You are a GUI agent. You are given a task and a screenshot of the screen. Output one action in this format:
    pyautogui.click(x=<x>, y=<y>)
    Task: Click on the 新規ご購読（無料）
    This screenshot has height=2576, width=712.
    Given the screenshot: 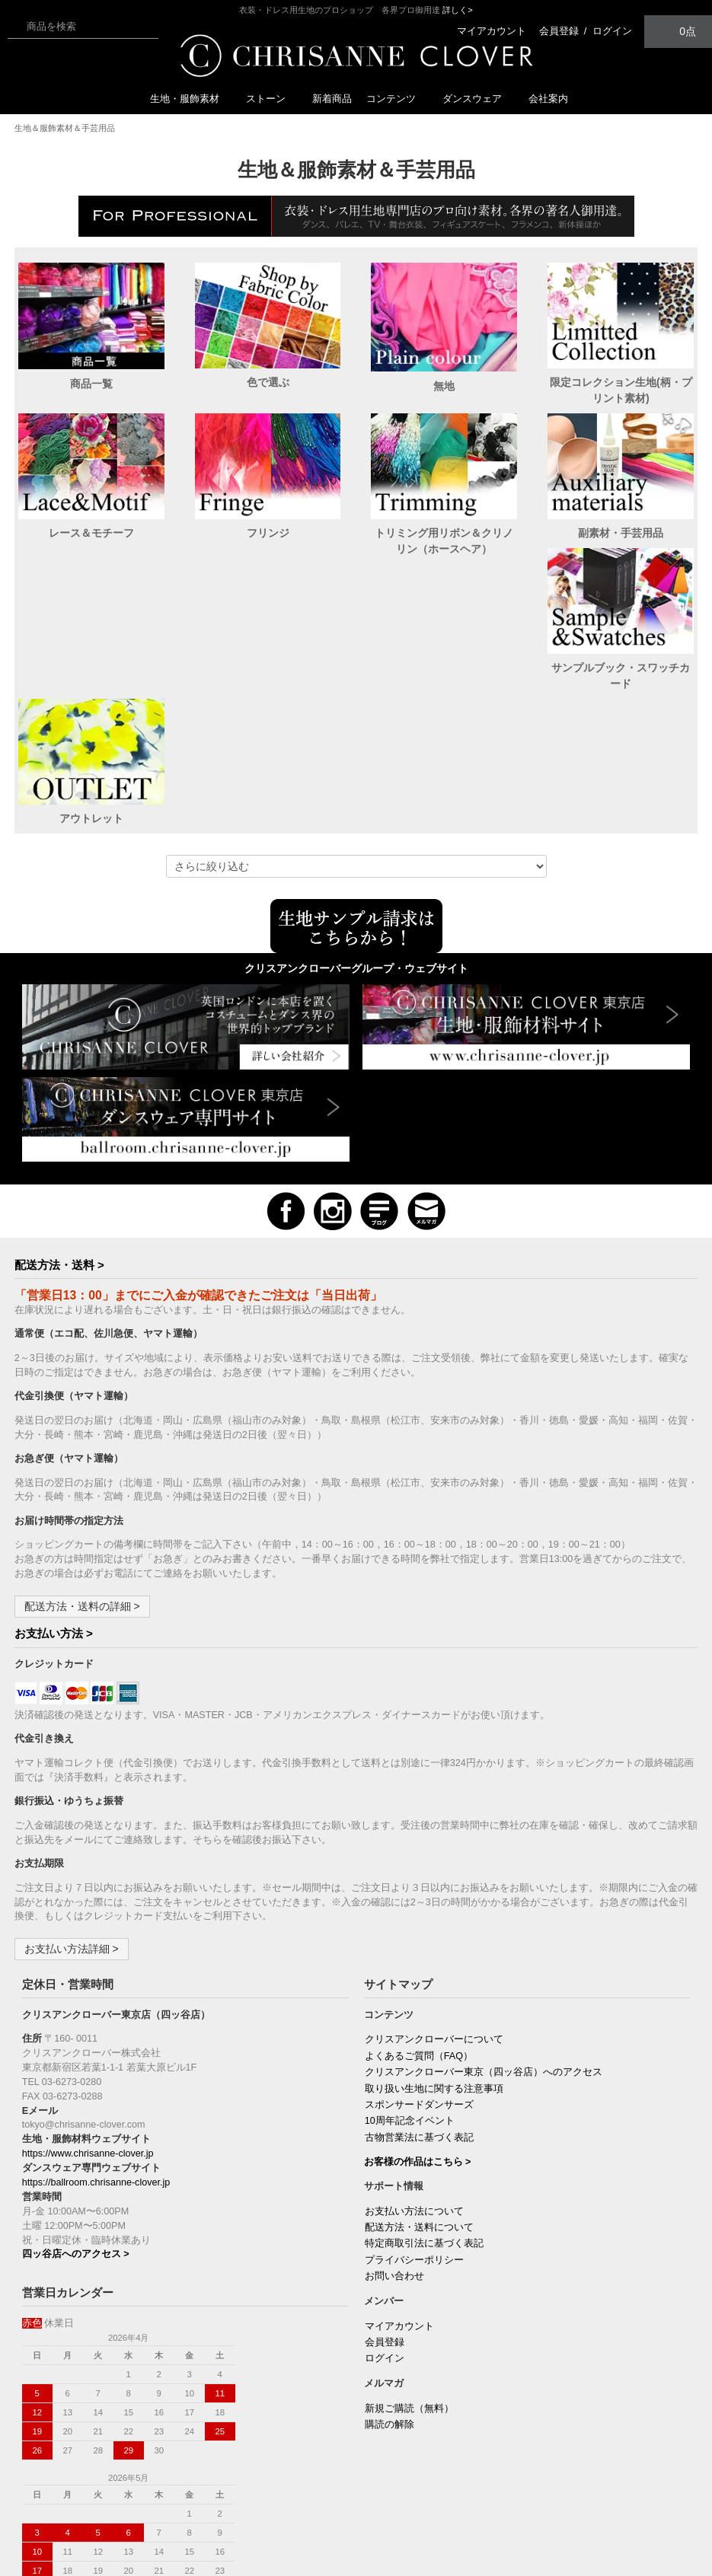 What is the action you would take?
    pyautogui.click(x=409, y=2289)
    